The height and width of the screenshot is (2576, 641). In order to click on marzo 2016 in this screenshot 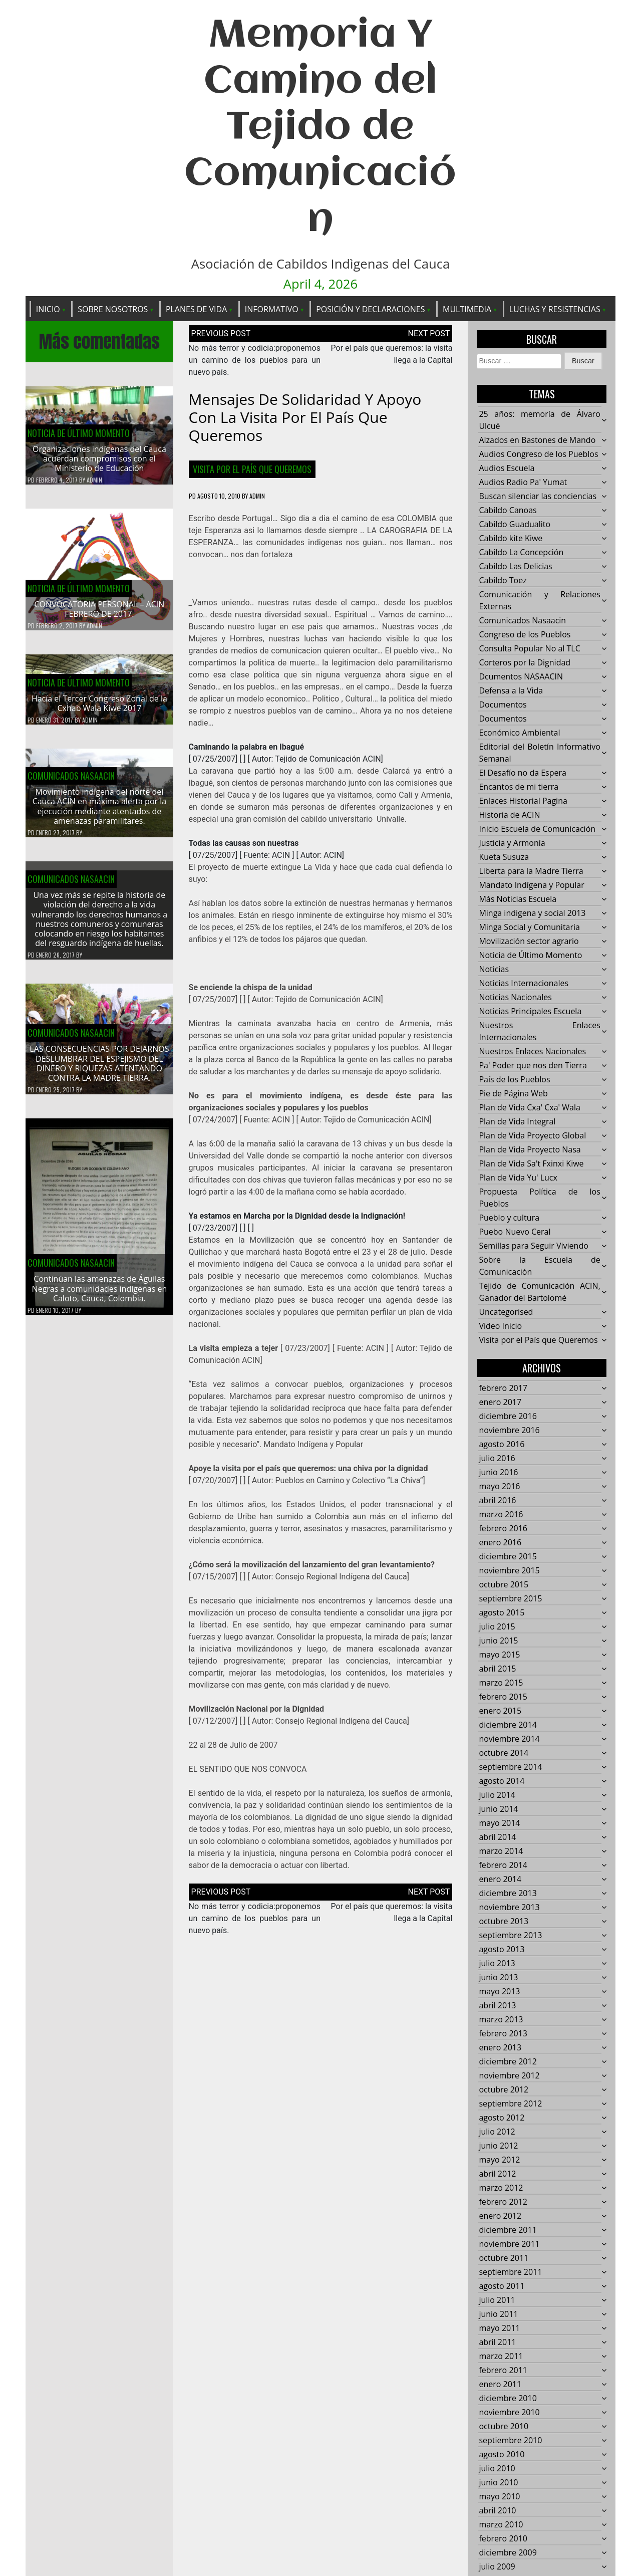, I will do `click(501, 1514)`.